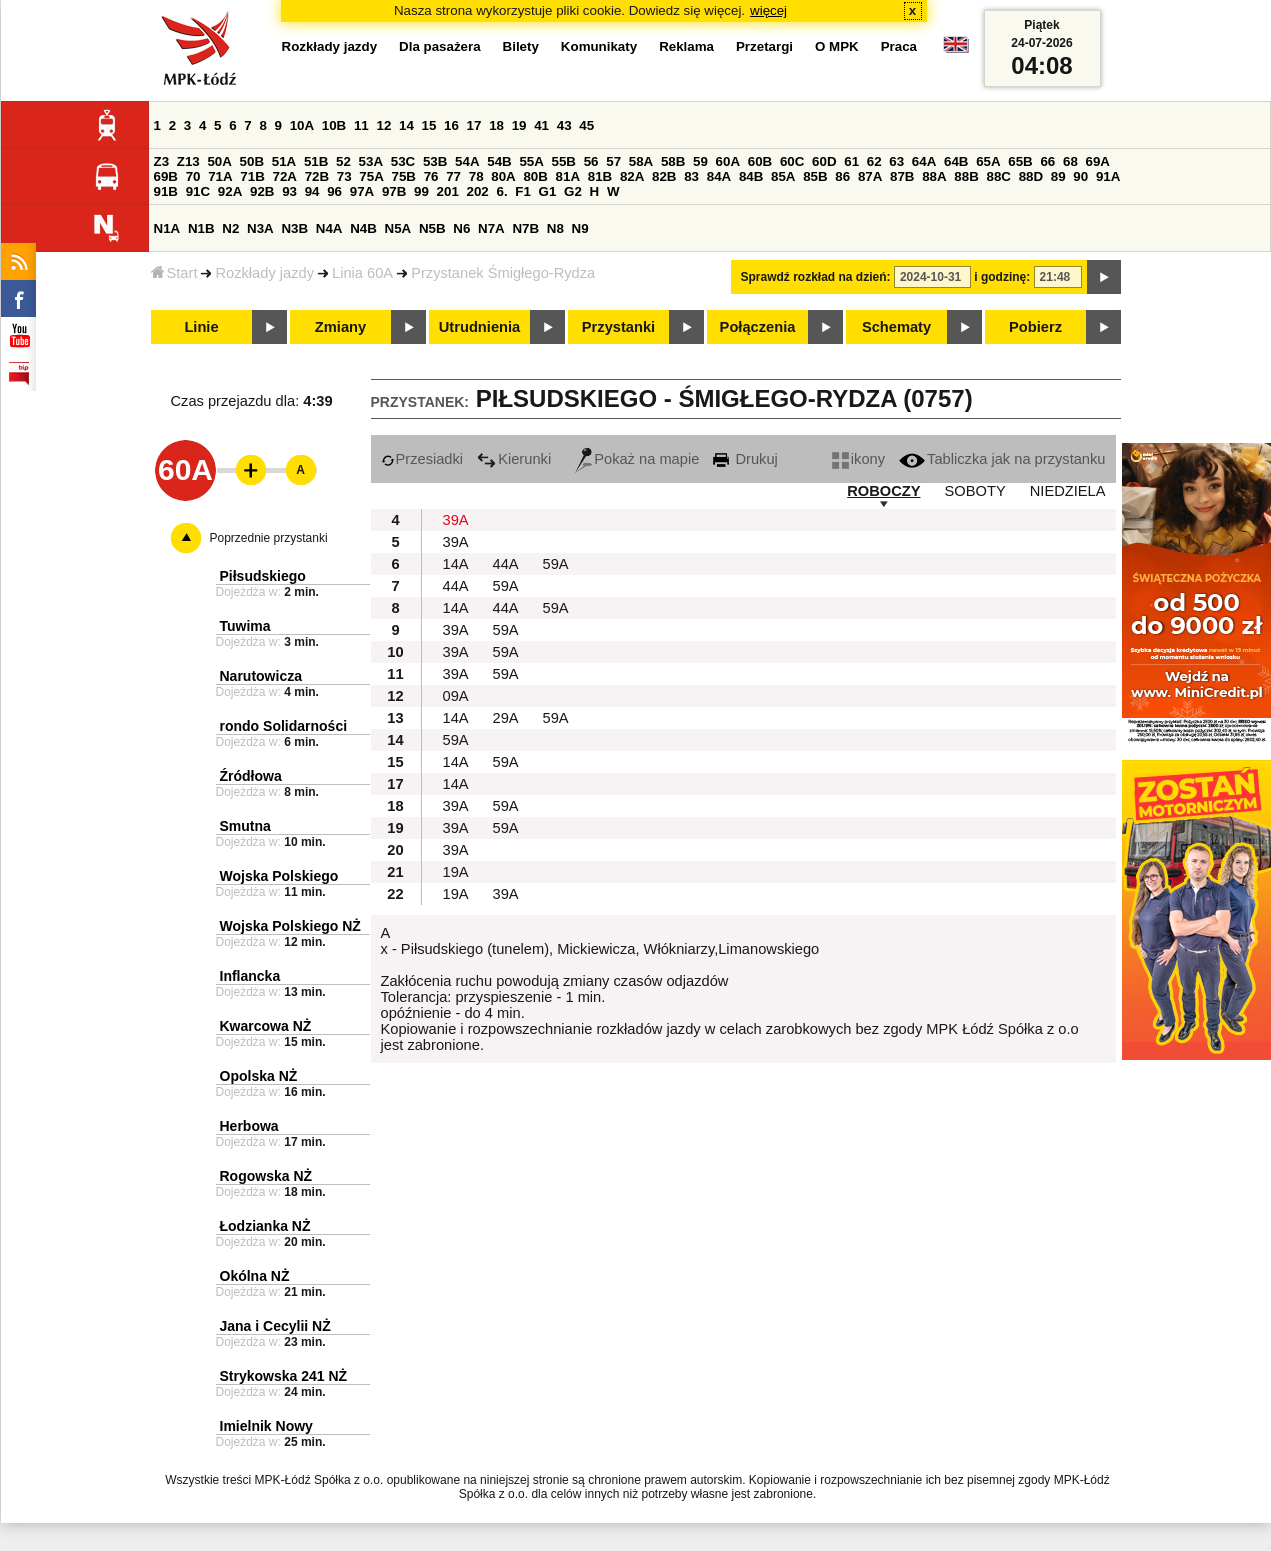 The width and height of the screenshot is (1271, 1551). What do you see at coordinates (343, 161) in the screenshot?
I see `52` at bounding box center [343, 161].